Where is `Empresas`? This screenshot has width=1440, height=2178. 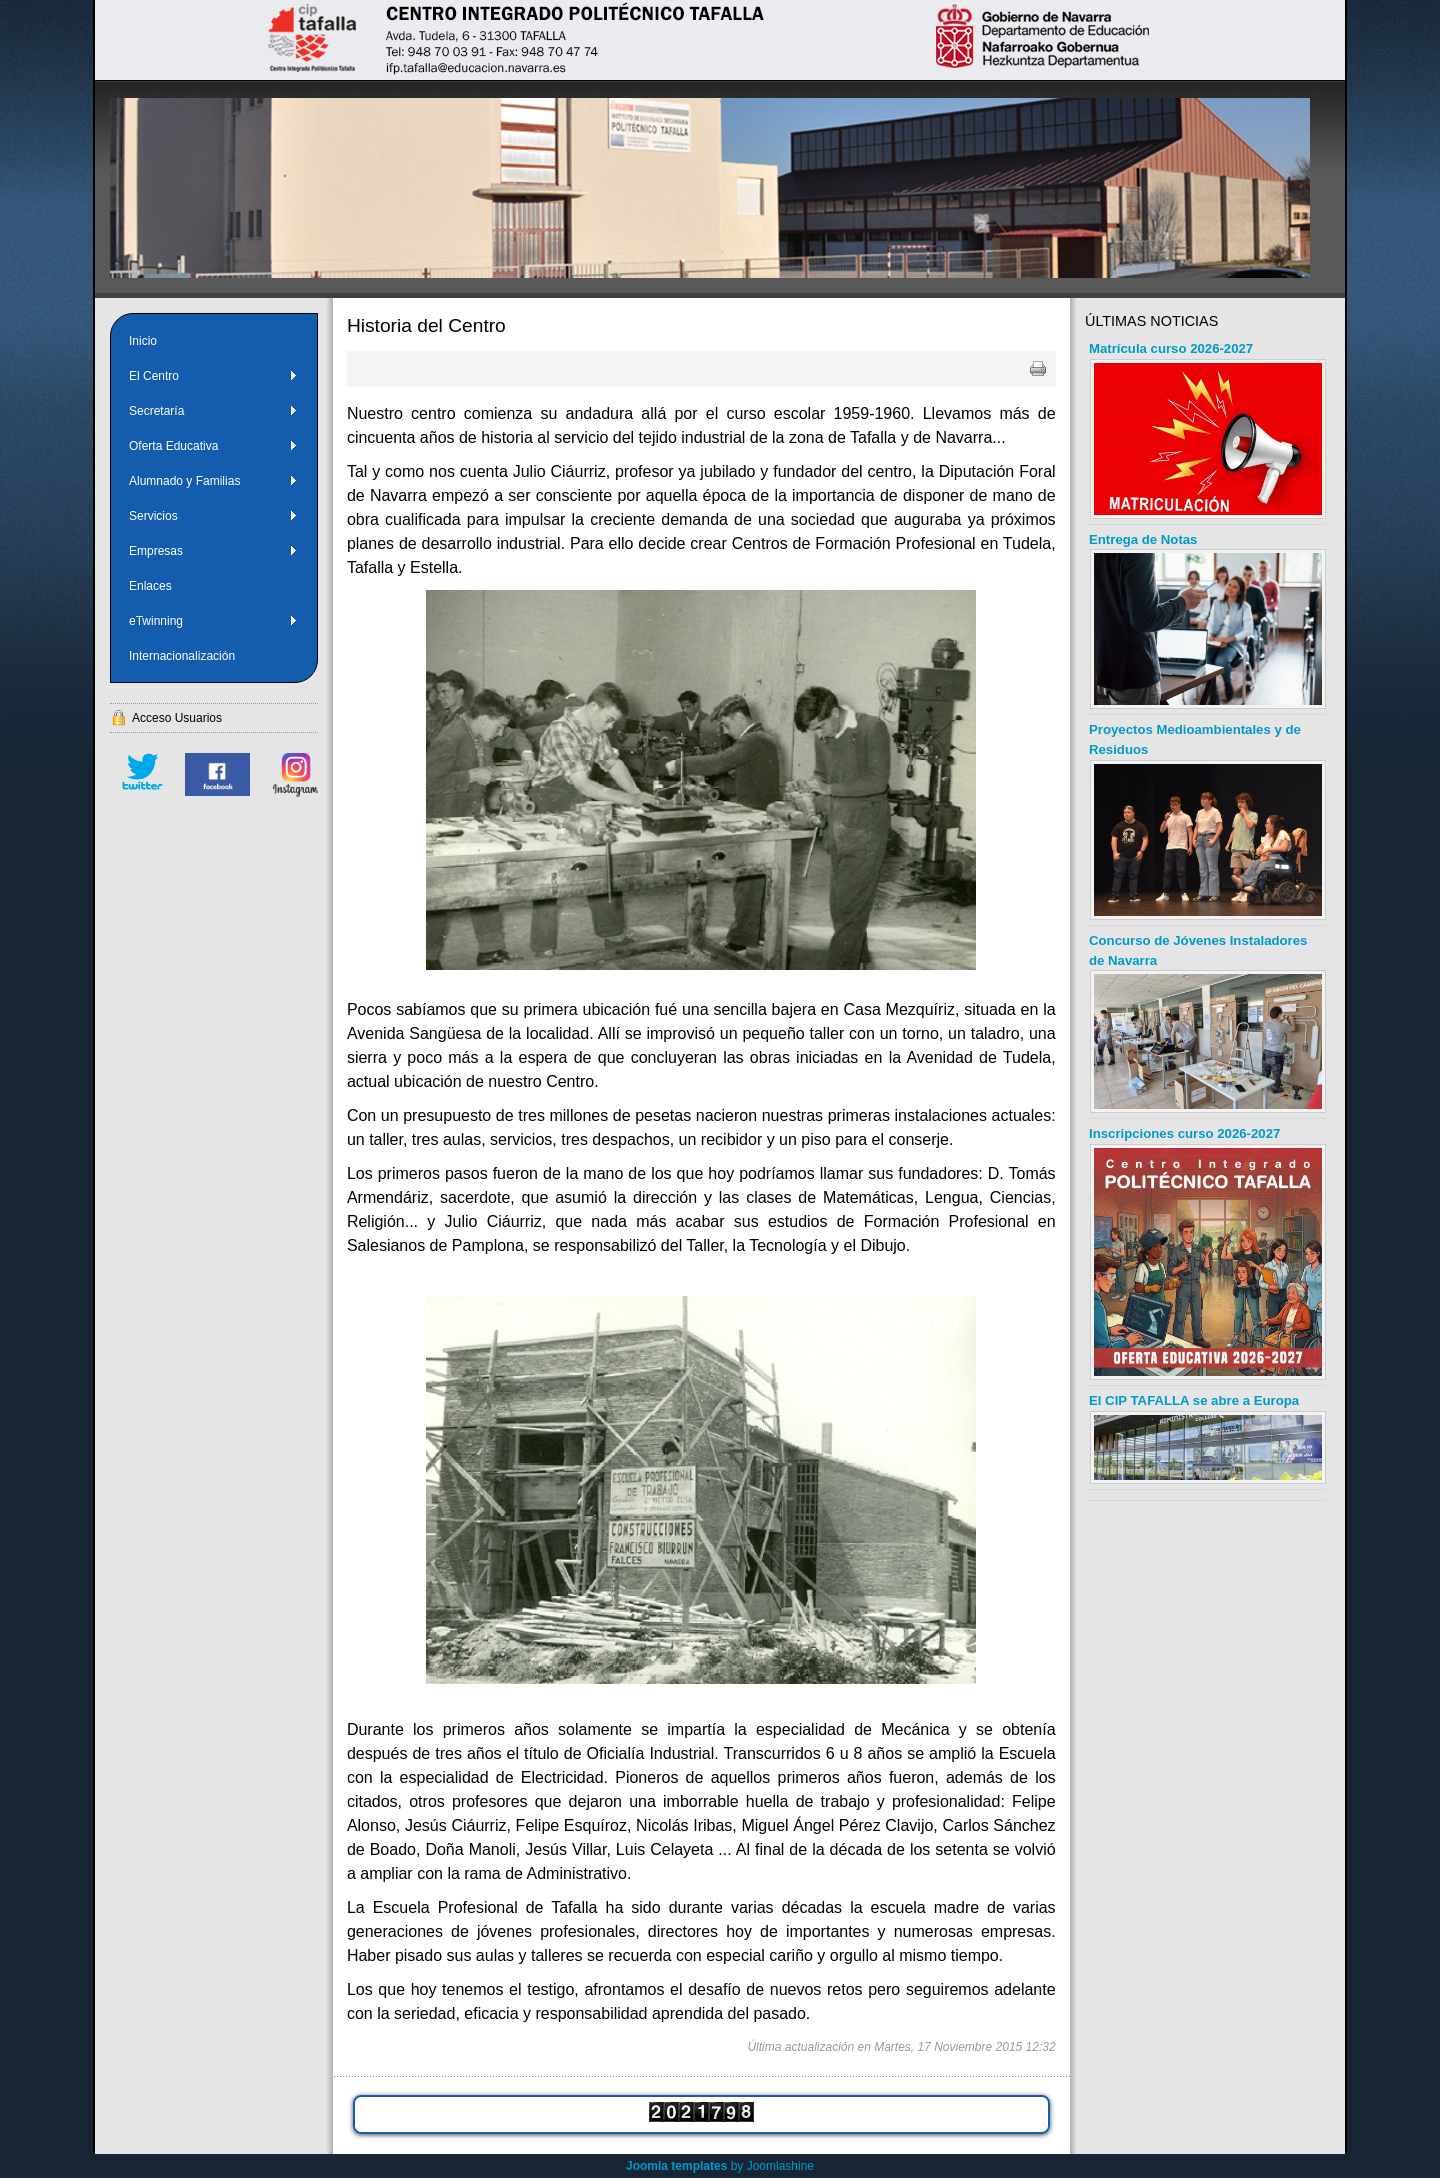
Empresas is located at coordinates (213, 551).